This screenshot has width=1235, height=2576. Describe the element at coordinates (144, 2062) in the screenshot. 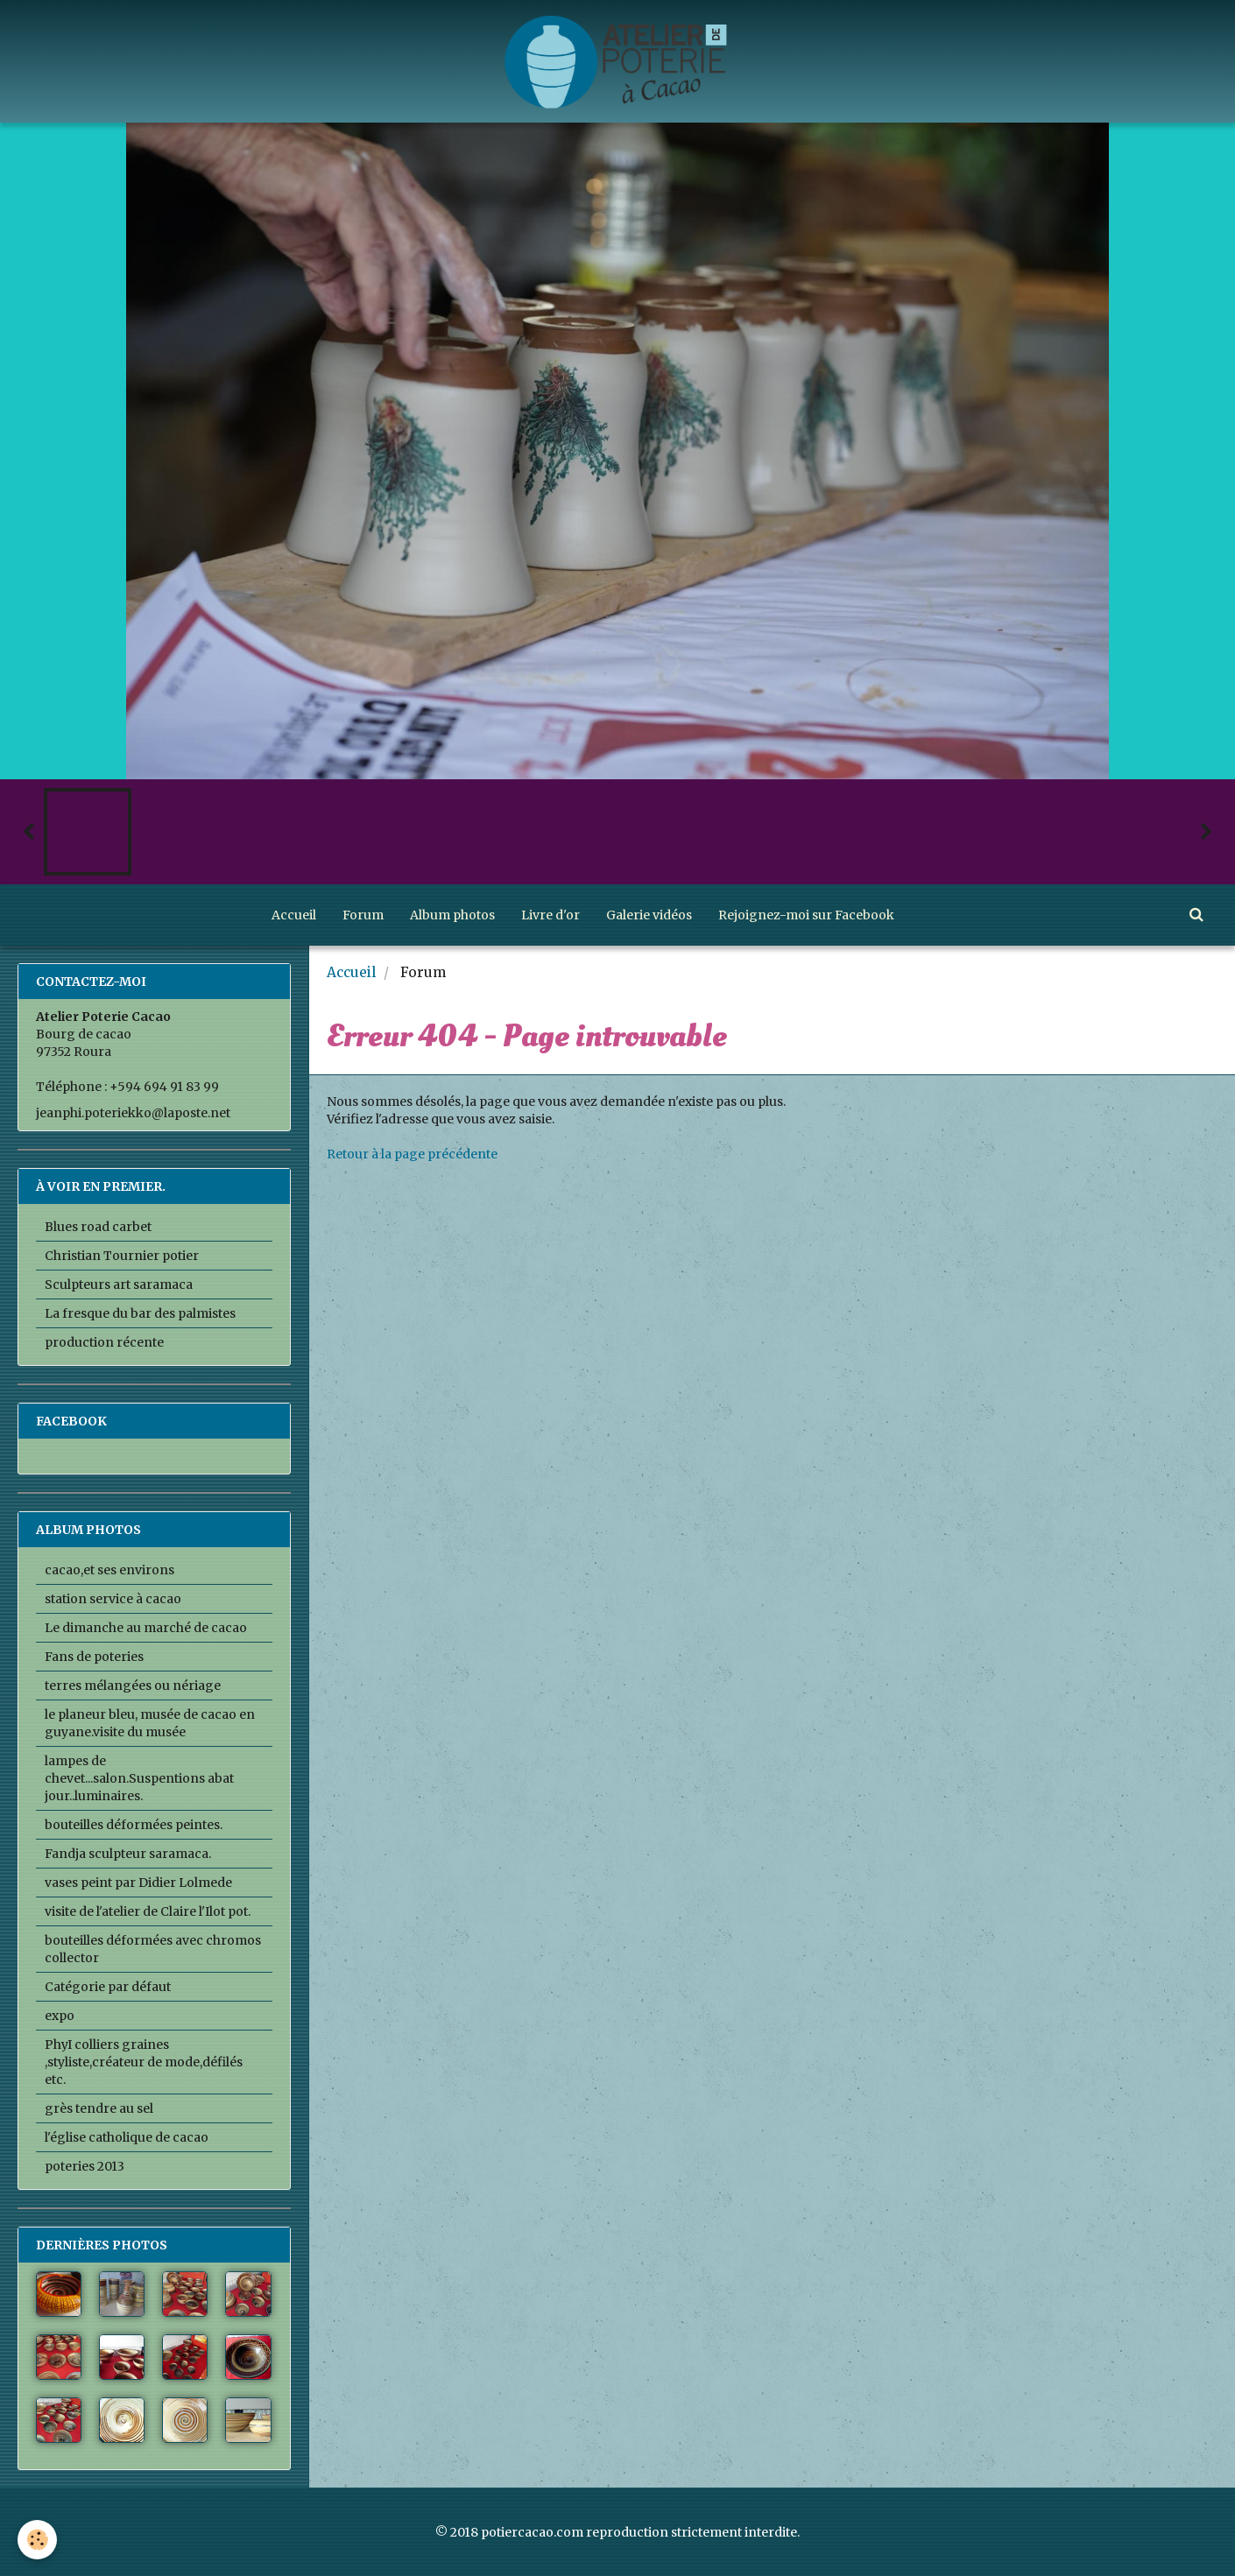

I see `PhyI colliers graines ,styliste,créateur de mode,défilés etc.` at that location.